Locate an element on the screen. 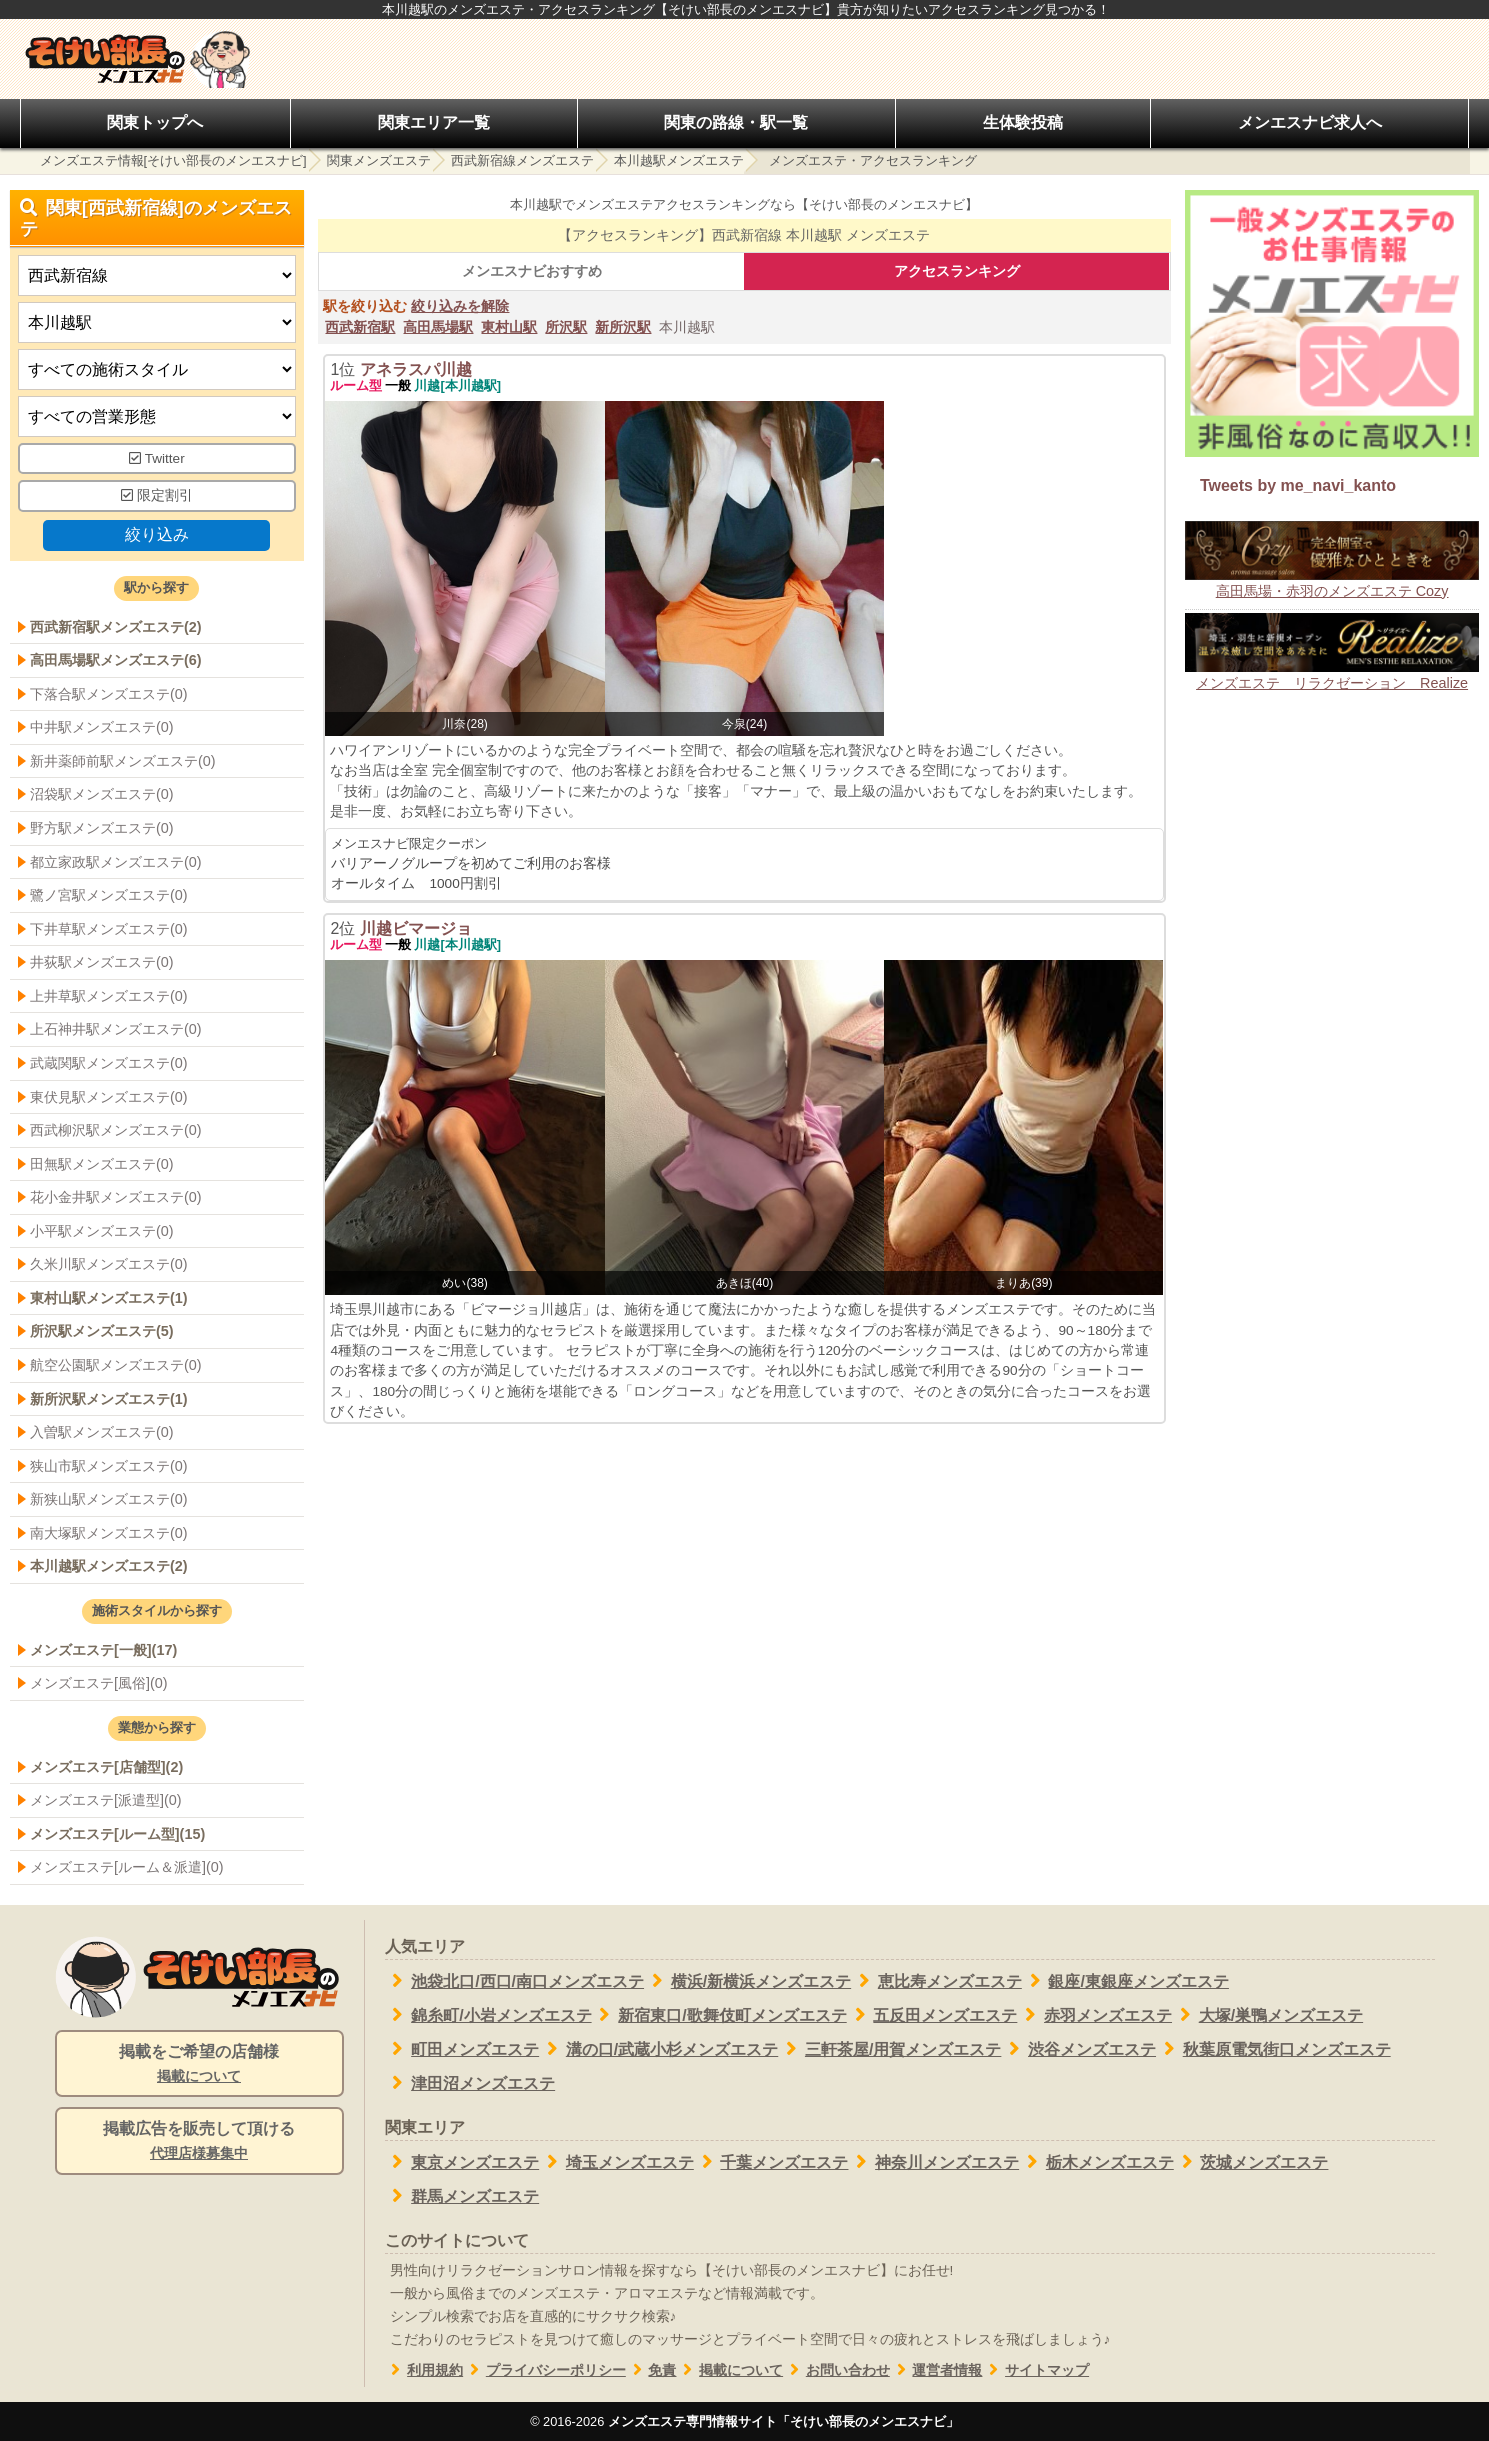  赤羽メンズエステ is located at coordinates (1094, 2015).